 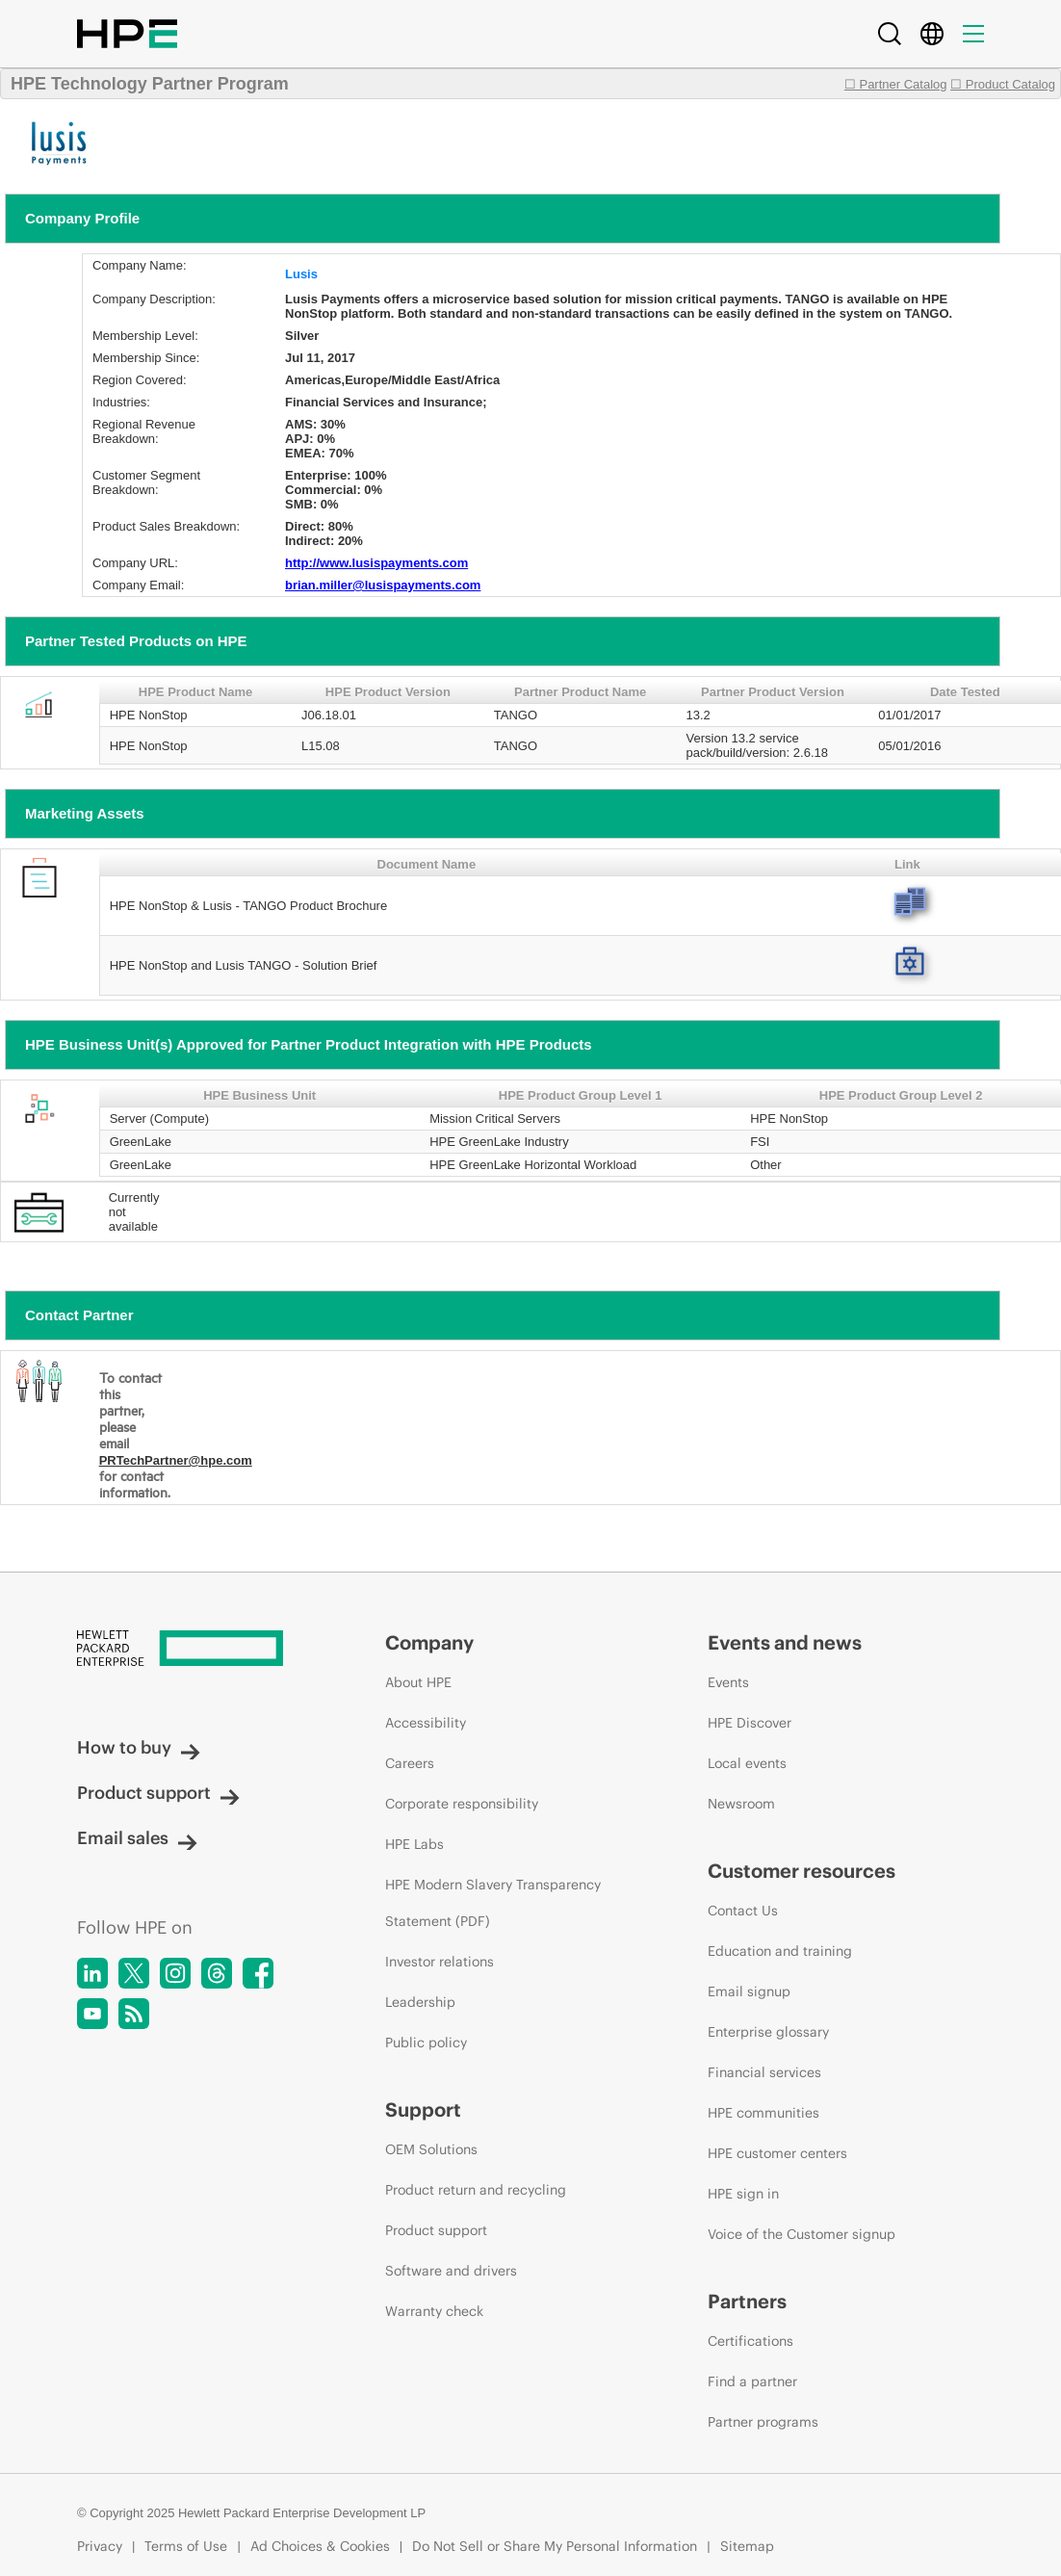 I want to click on Newsroom, so click(x=741, y=1803).